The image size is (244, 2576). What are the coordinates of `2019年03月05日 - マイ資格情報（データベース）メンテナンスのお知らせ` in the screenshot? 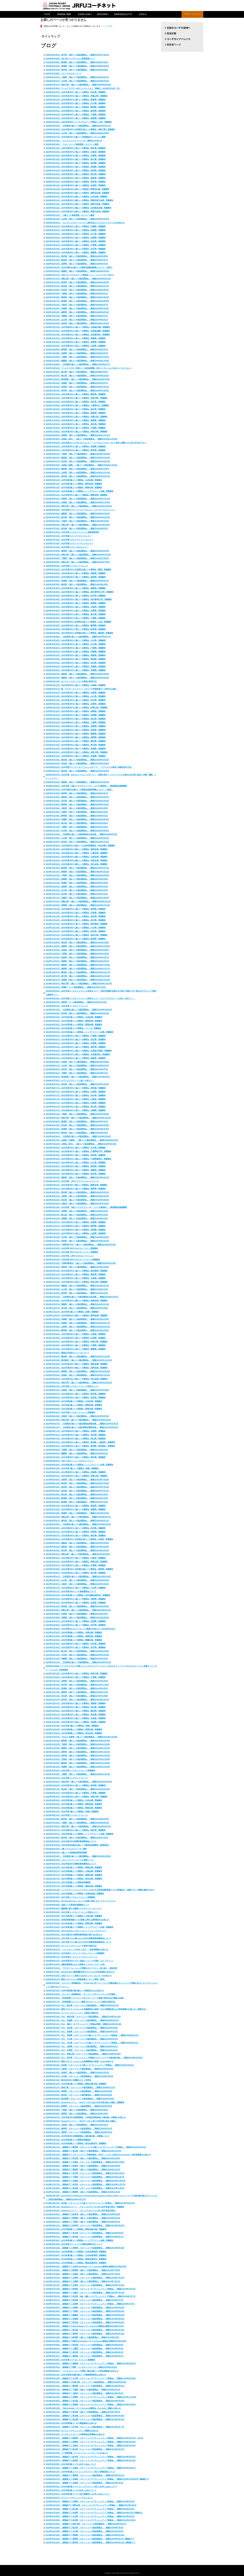 It's located at (77, 2453).